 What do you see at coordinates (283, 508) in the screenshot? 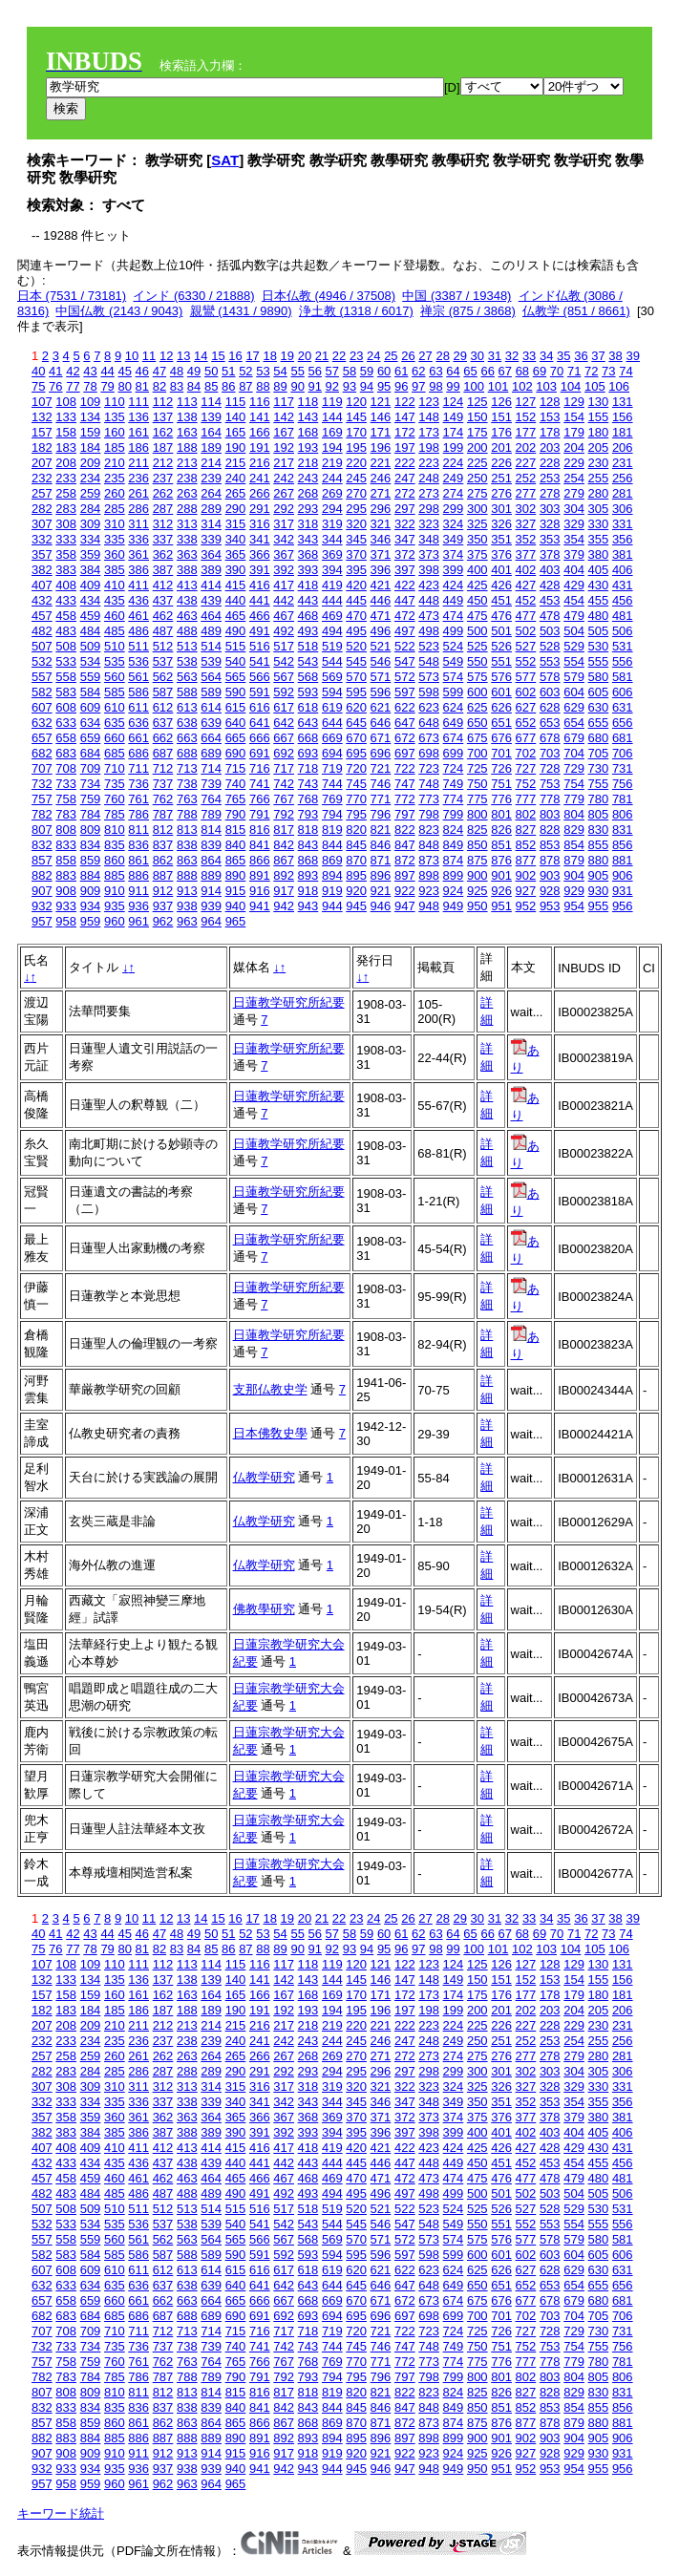
I see `292` at bounding box center [283, 508].